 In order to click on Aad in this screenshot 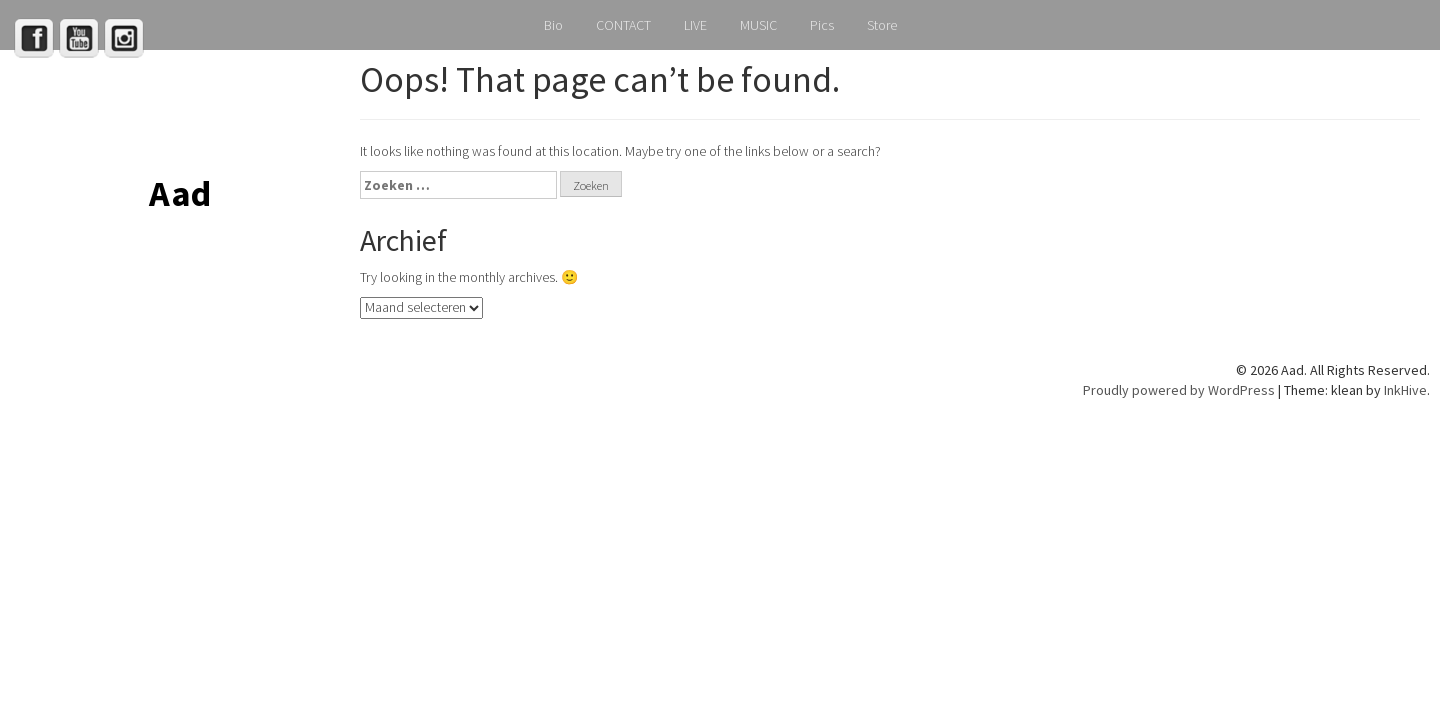, I will do `click(180, 193)`.